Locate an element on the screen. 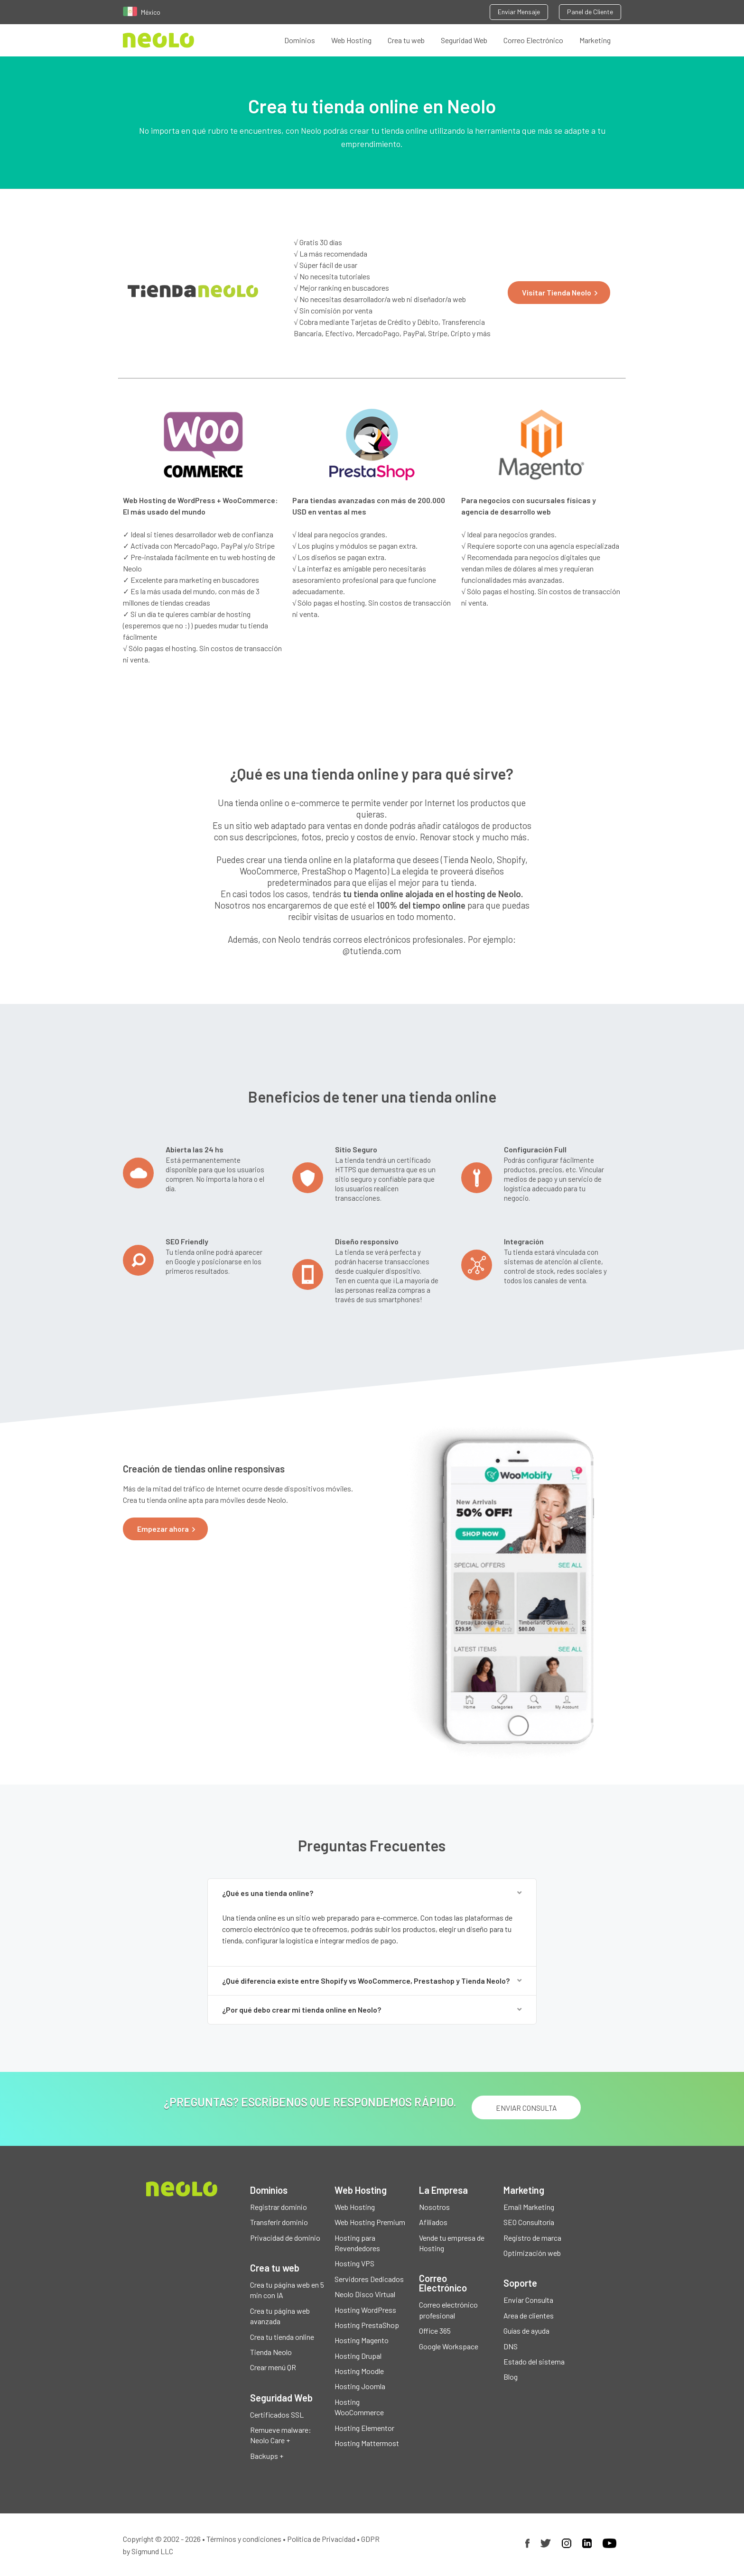 Image resolution: width=744 pixels, height=2576 pixels. Enviar Consulta is located at coordinates (528, 2299).